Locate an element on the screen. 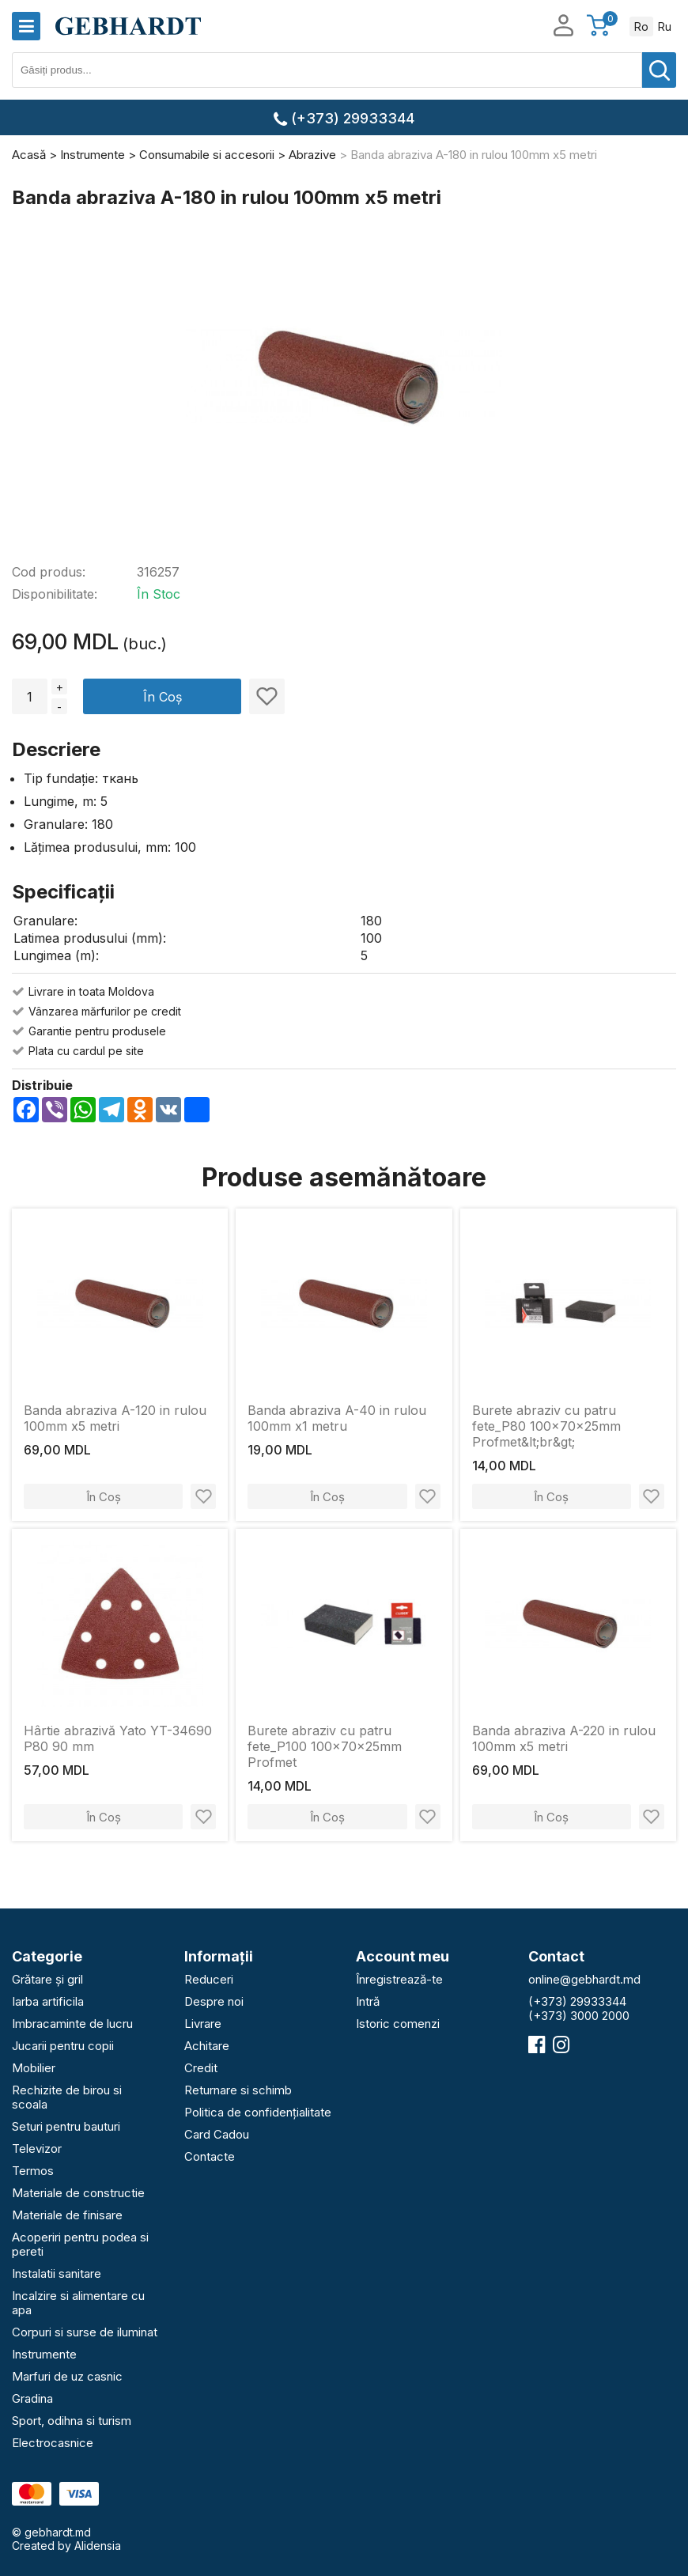  Gradina is located at coordinates (32, 2398).